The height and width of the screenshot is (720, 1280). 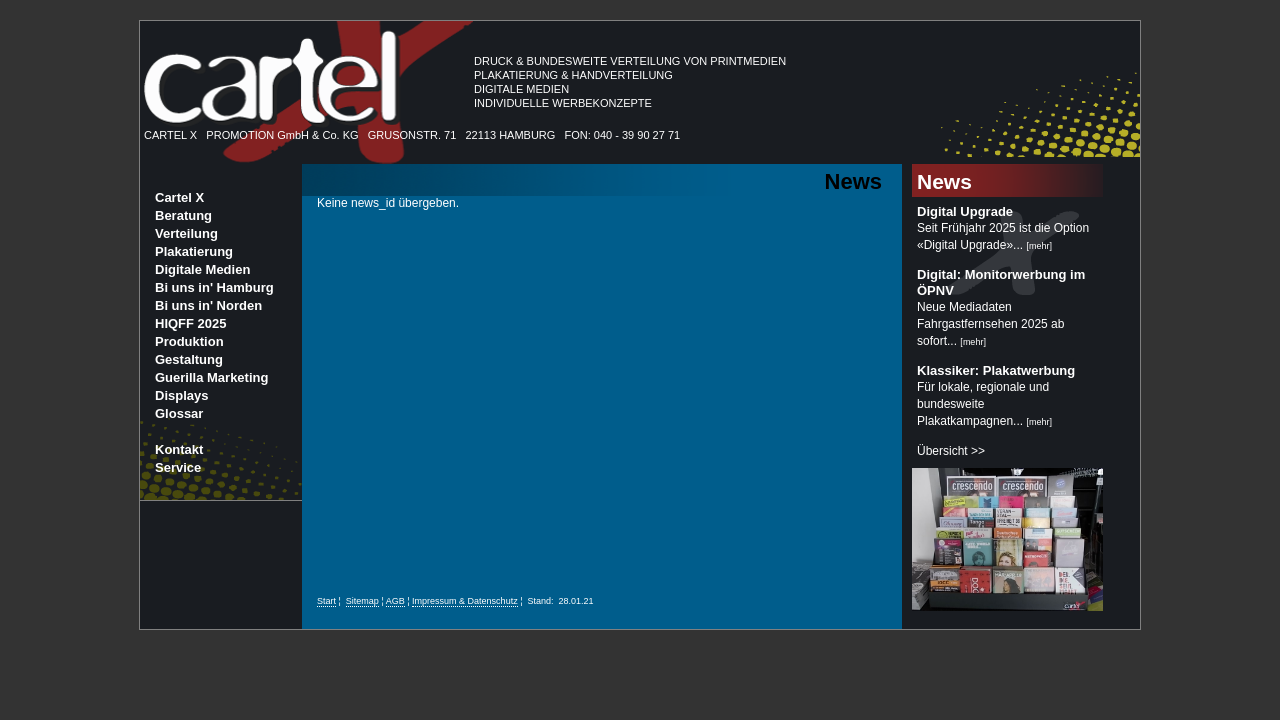 What do you see at coordinates (179, 449) in the screenshot?
I see `Kontakt` at bounding box center [179, 449].